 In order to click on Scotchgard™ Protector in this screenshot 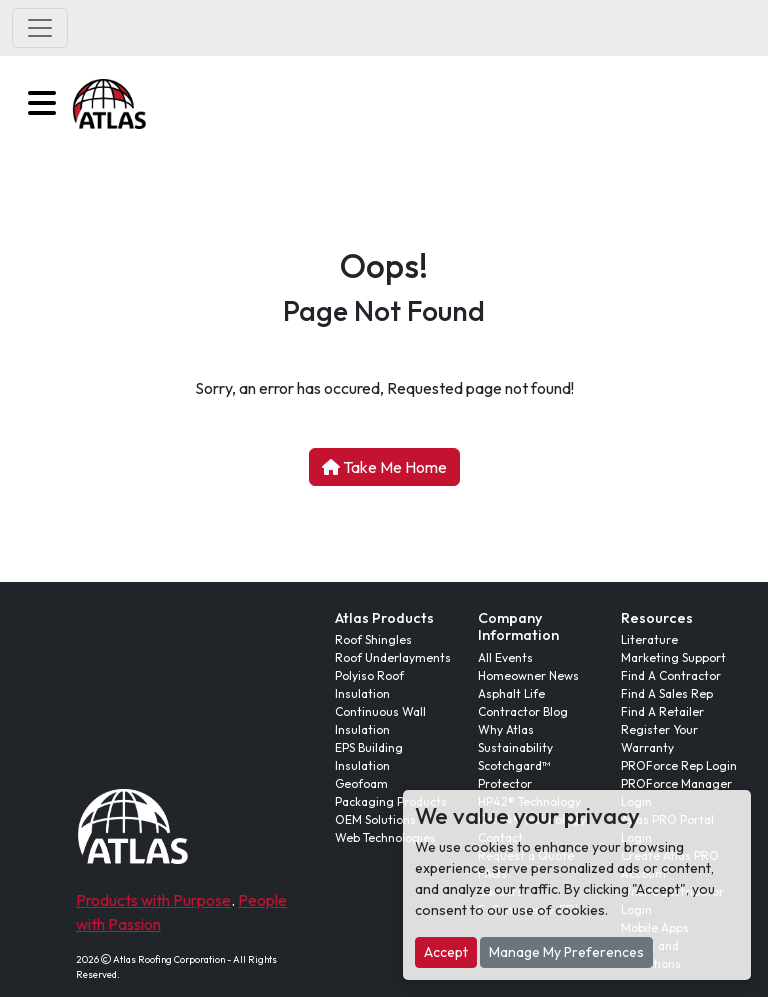, I will do `click(514, 774)`.